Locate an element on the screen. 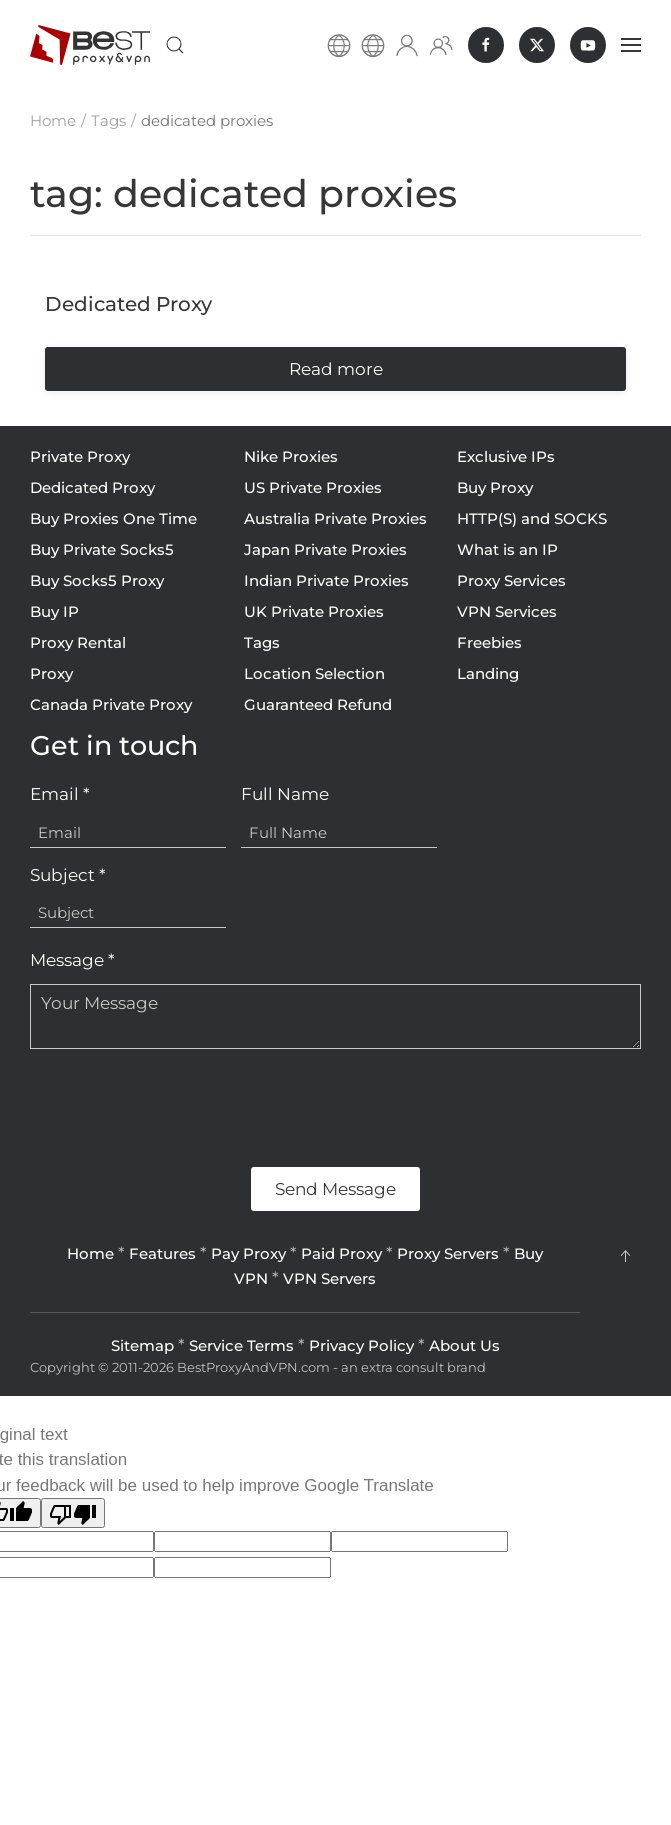 This screenshot has height=1825, width=671. Subject is located at coordinates (68, 875).